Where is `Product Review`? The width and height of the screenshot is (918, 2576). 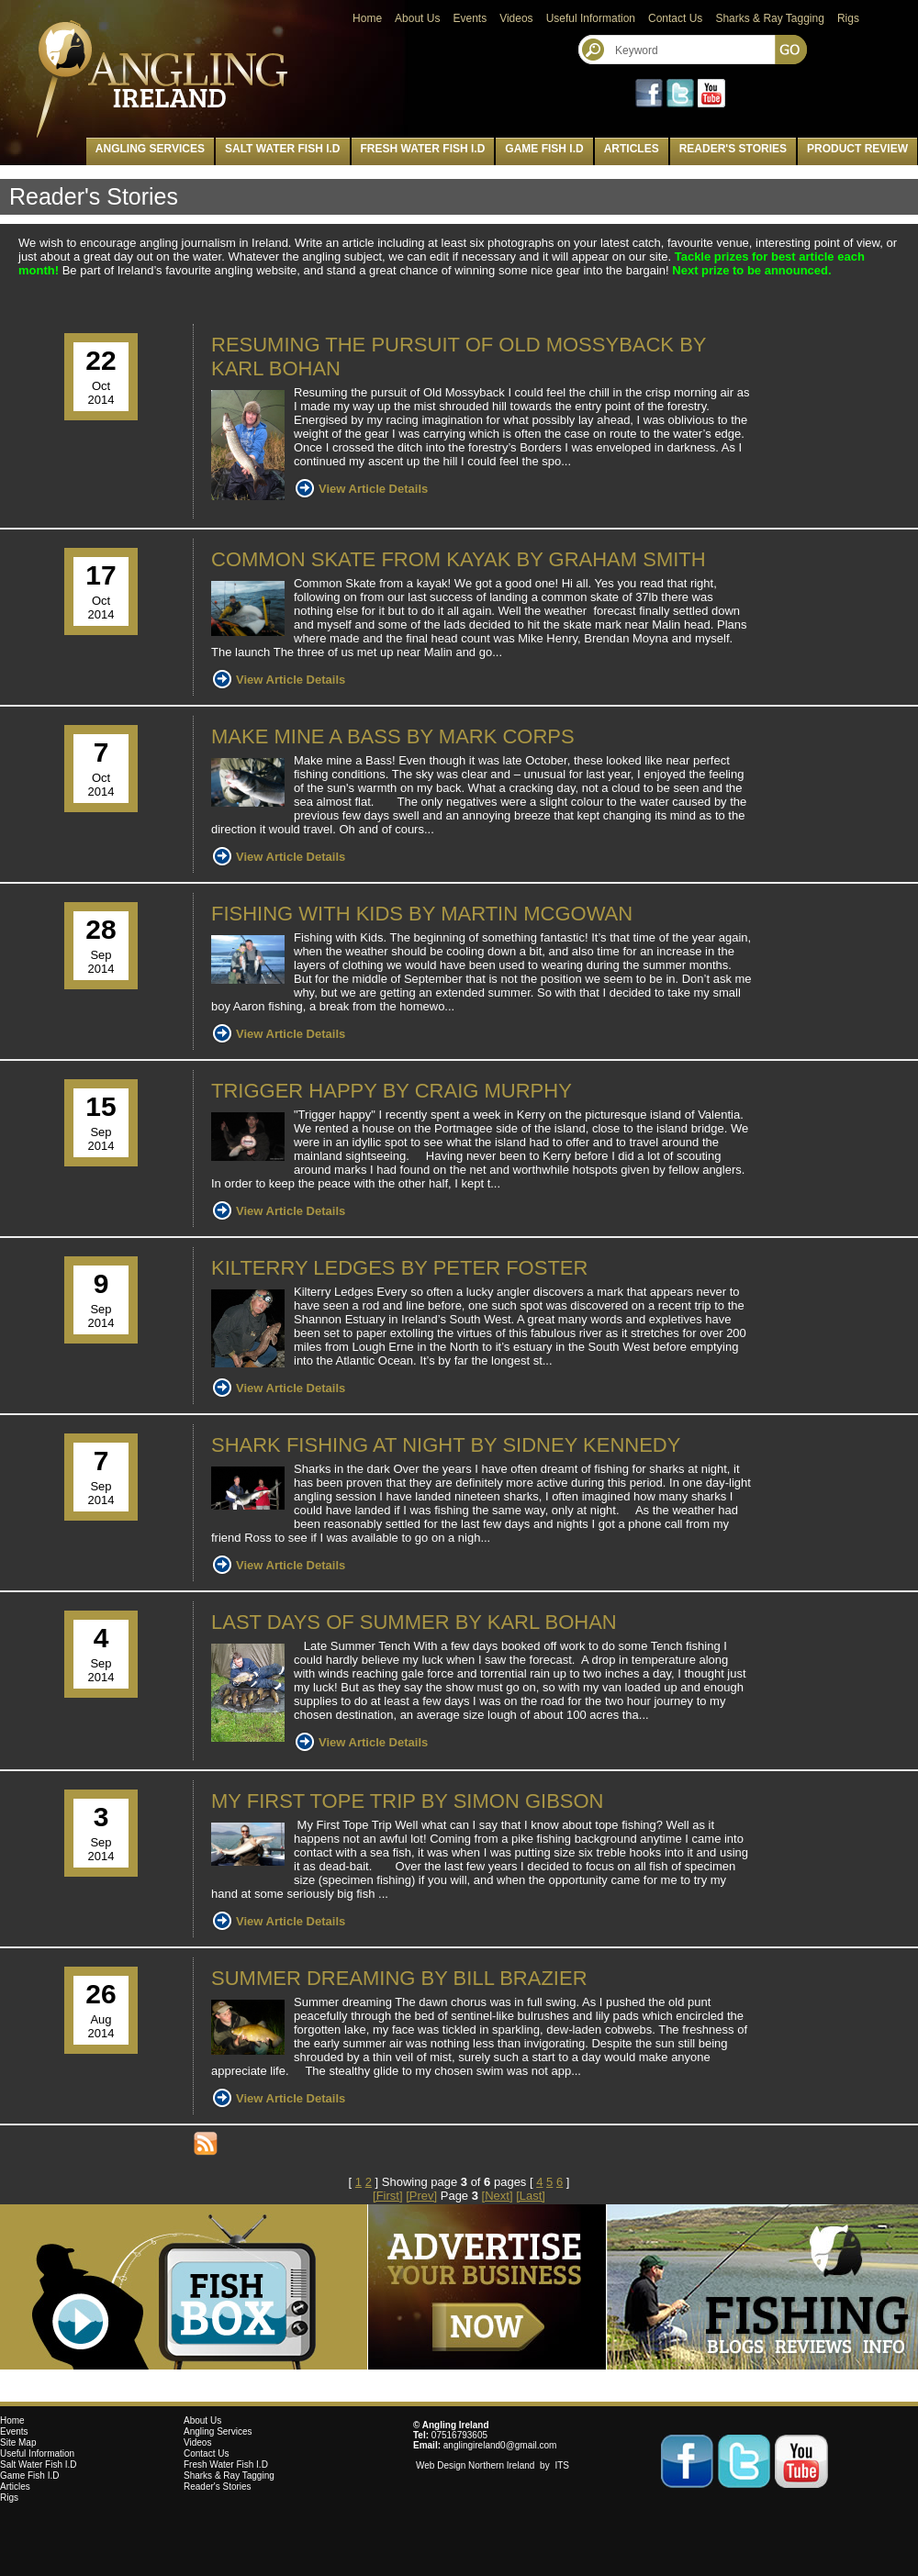
Product Review is located at coordinates (857, 148).